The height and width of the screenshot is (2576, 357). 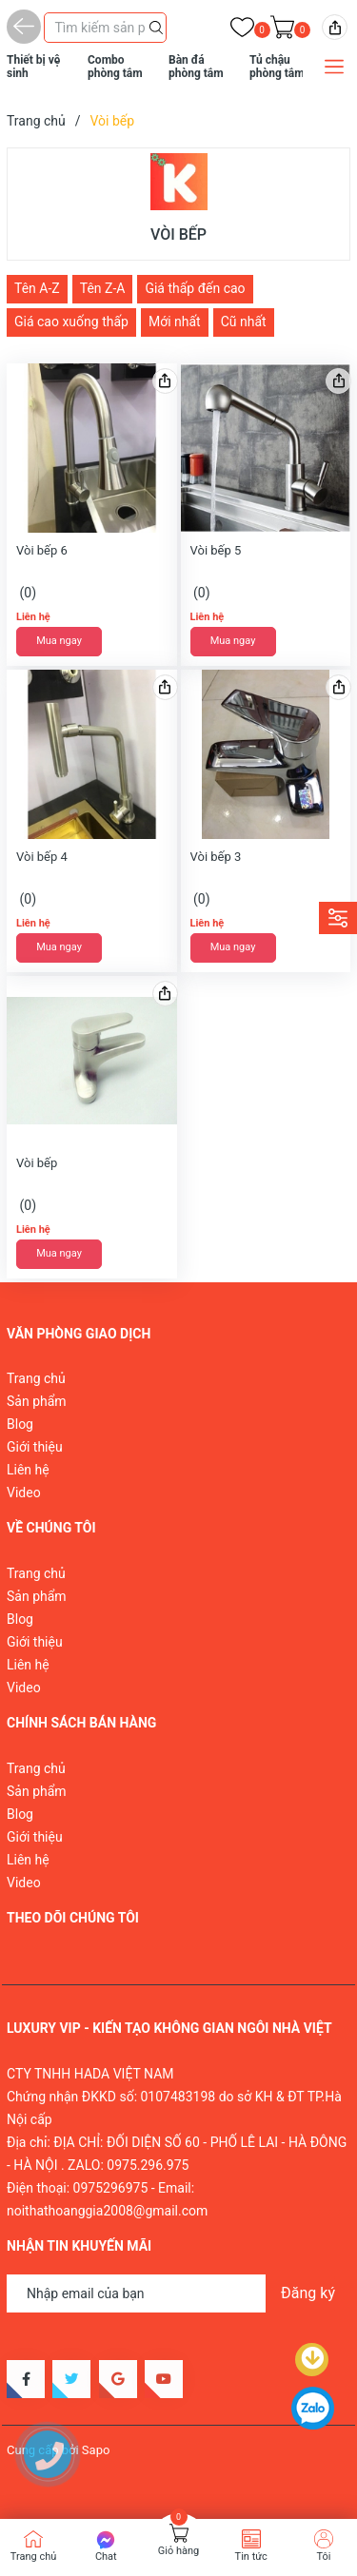 I want to click on Vòi bếp 4, so click(x=42, y=856).